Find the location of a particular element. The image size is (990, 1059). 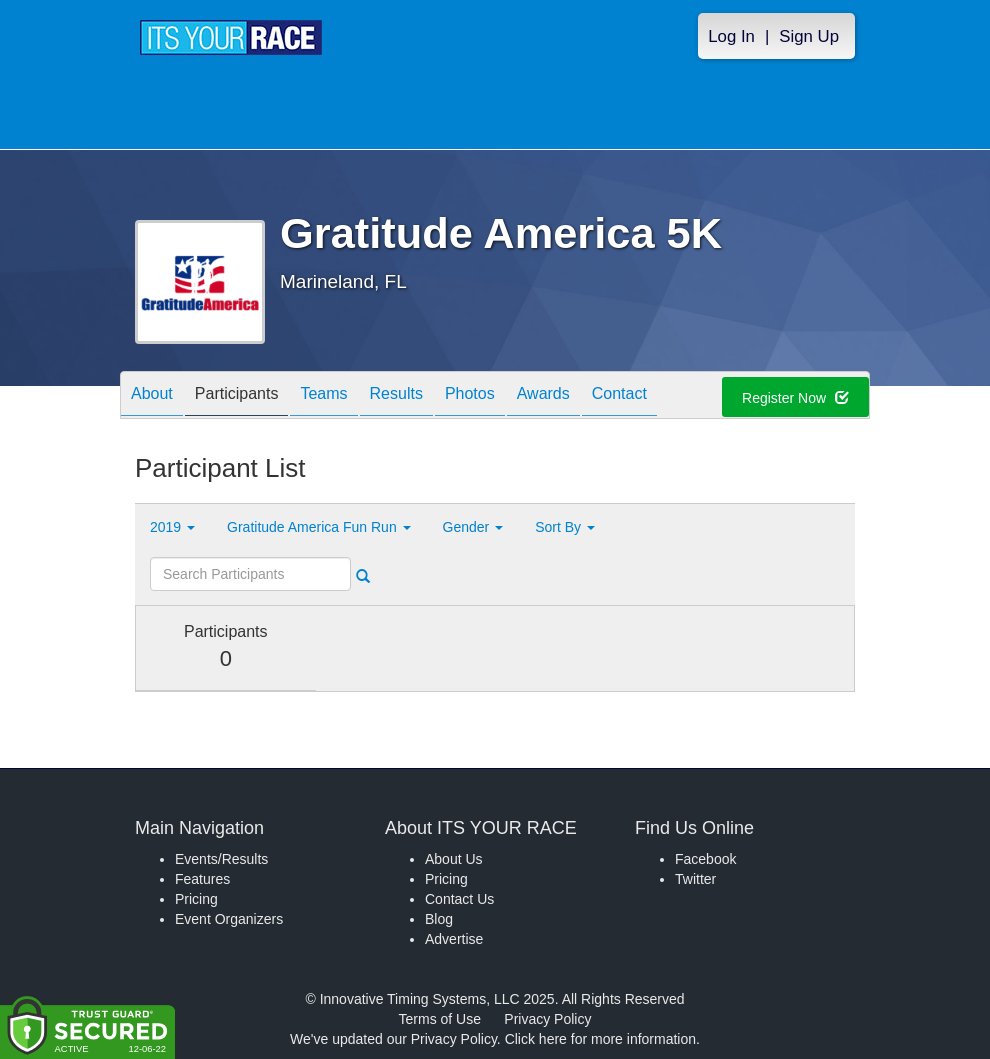

Event Organizers is located at coordinates (229, 919).